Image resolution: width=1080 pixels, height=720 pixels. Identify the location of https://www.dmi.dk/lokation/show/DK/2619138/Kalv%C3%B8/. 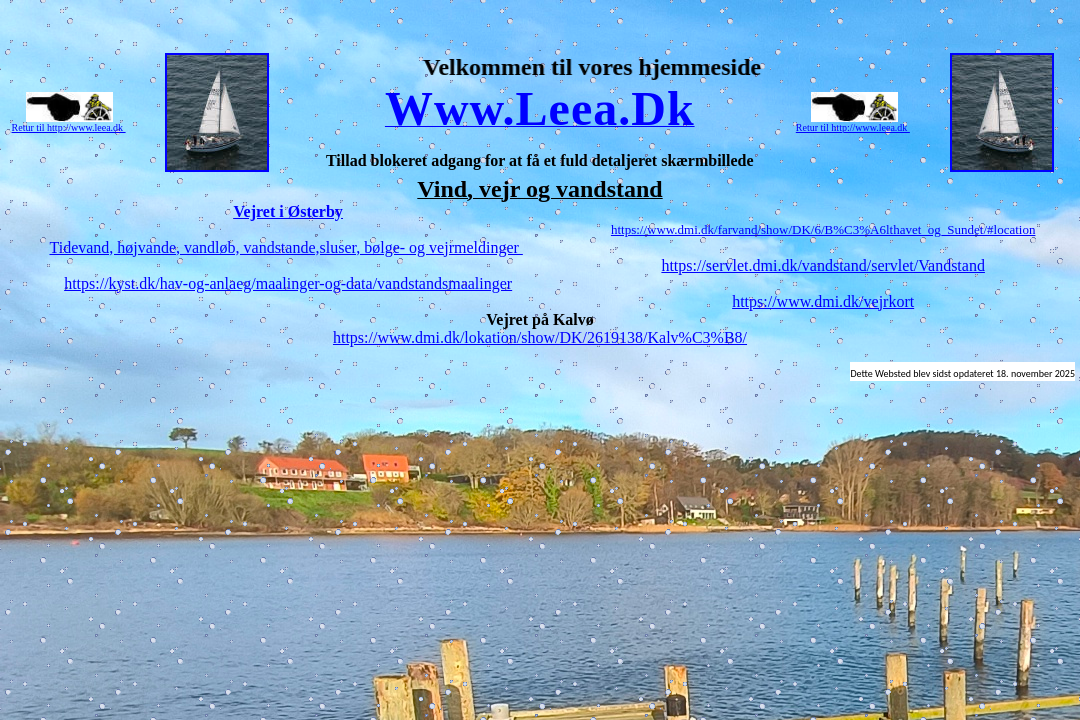
(540, 337).